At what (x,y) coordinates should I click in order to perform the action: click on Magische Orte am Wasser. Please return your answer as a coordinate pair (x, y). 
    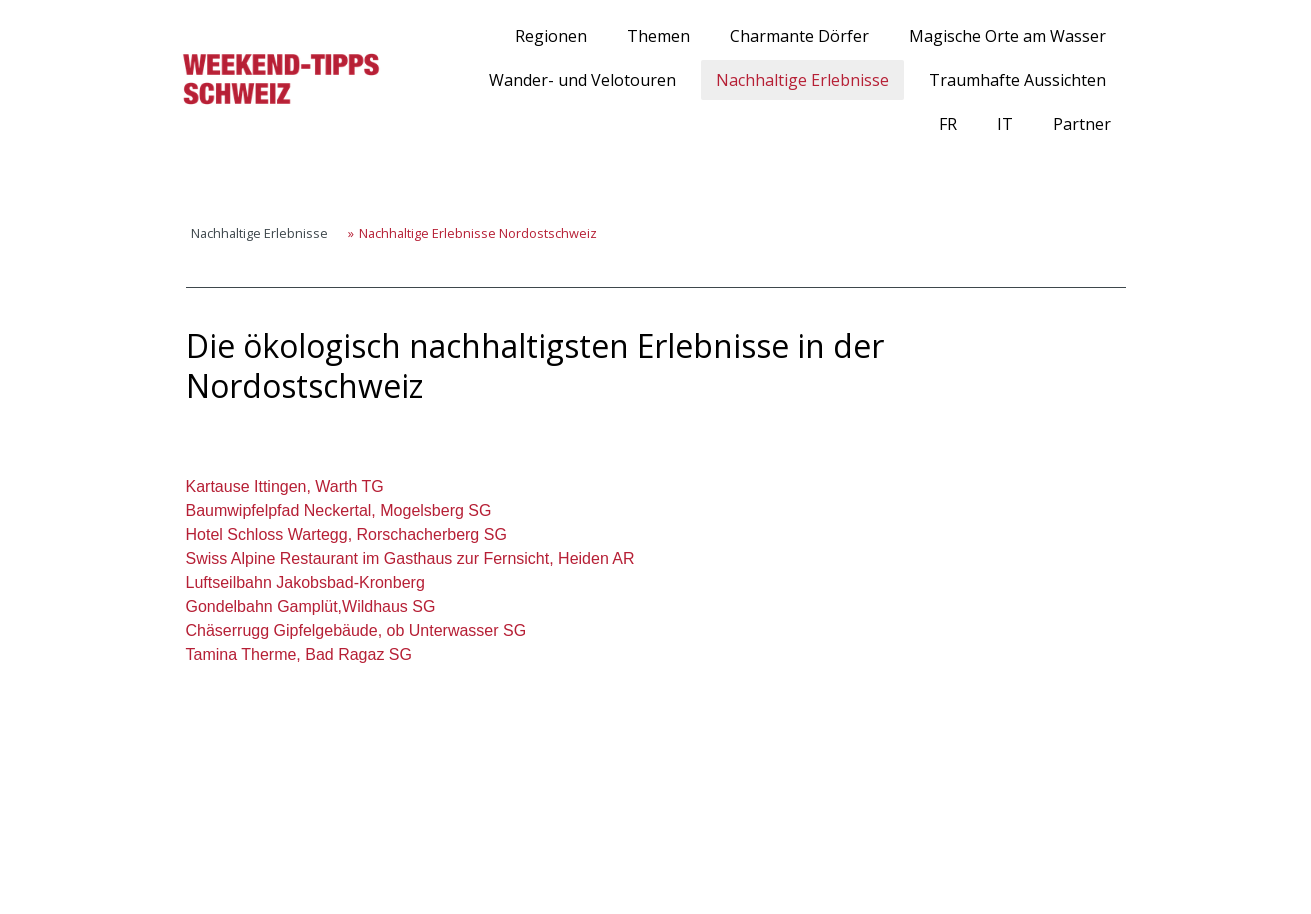
    Looking at the image, I should click on (1007, 36).